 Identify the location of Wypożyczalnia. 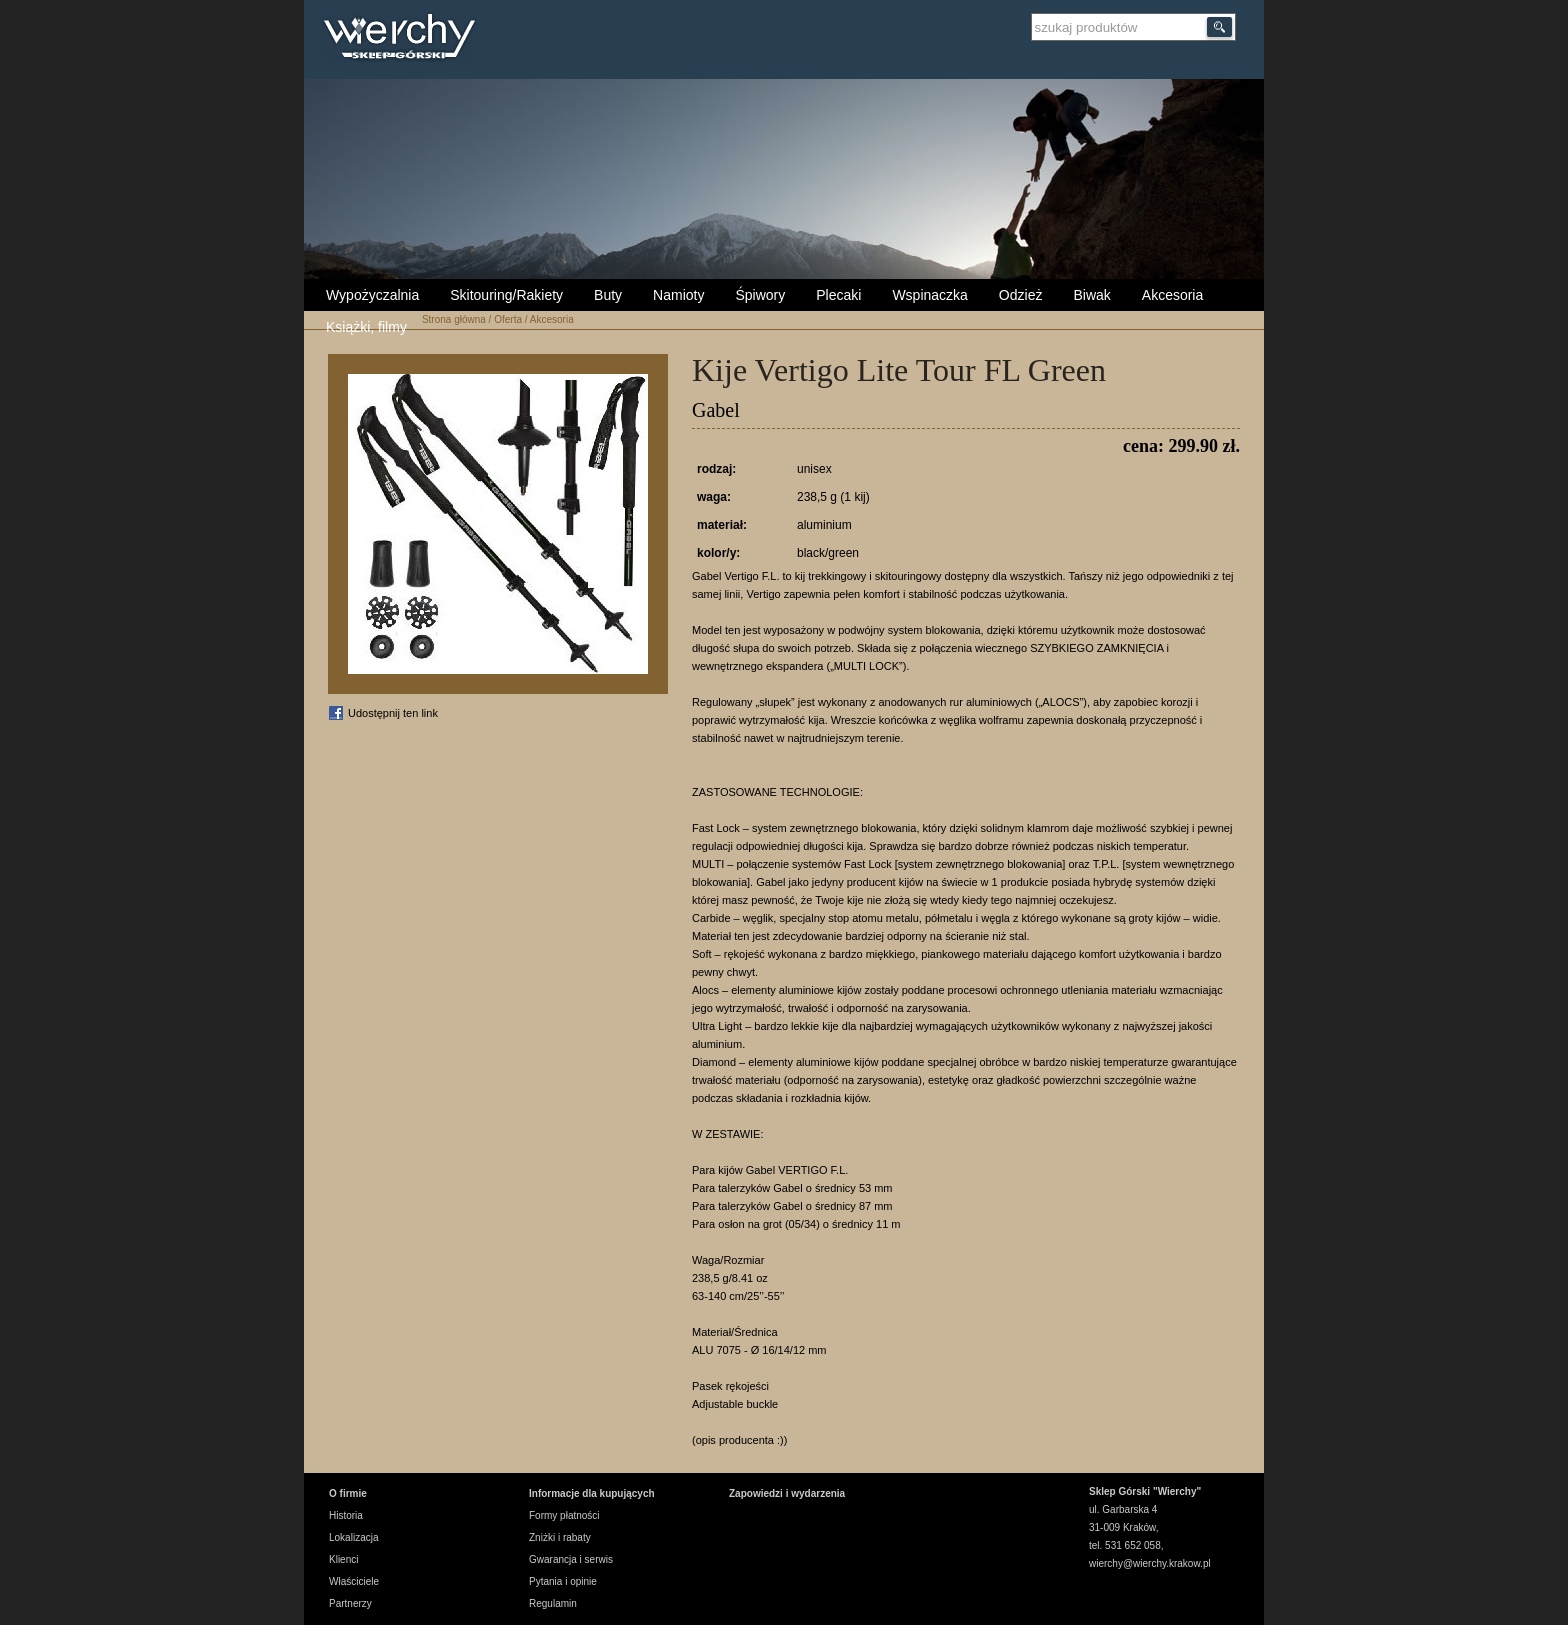
(372, 295).